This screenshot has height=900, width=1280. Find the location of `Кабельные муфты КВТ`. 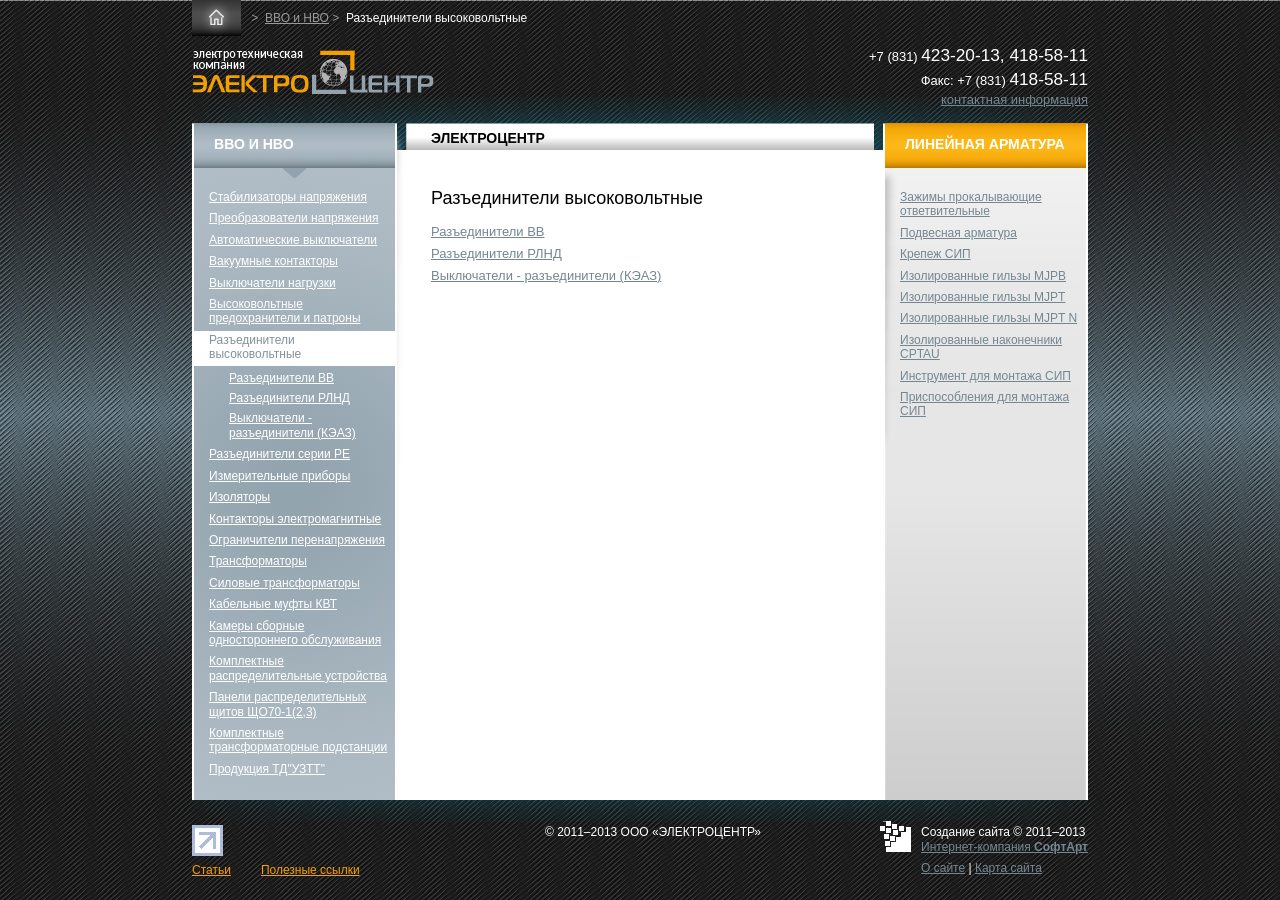

Кабельные муфты КВТ is located at coordinates (273, 604).